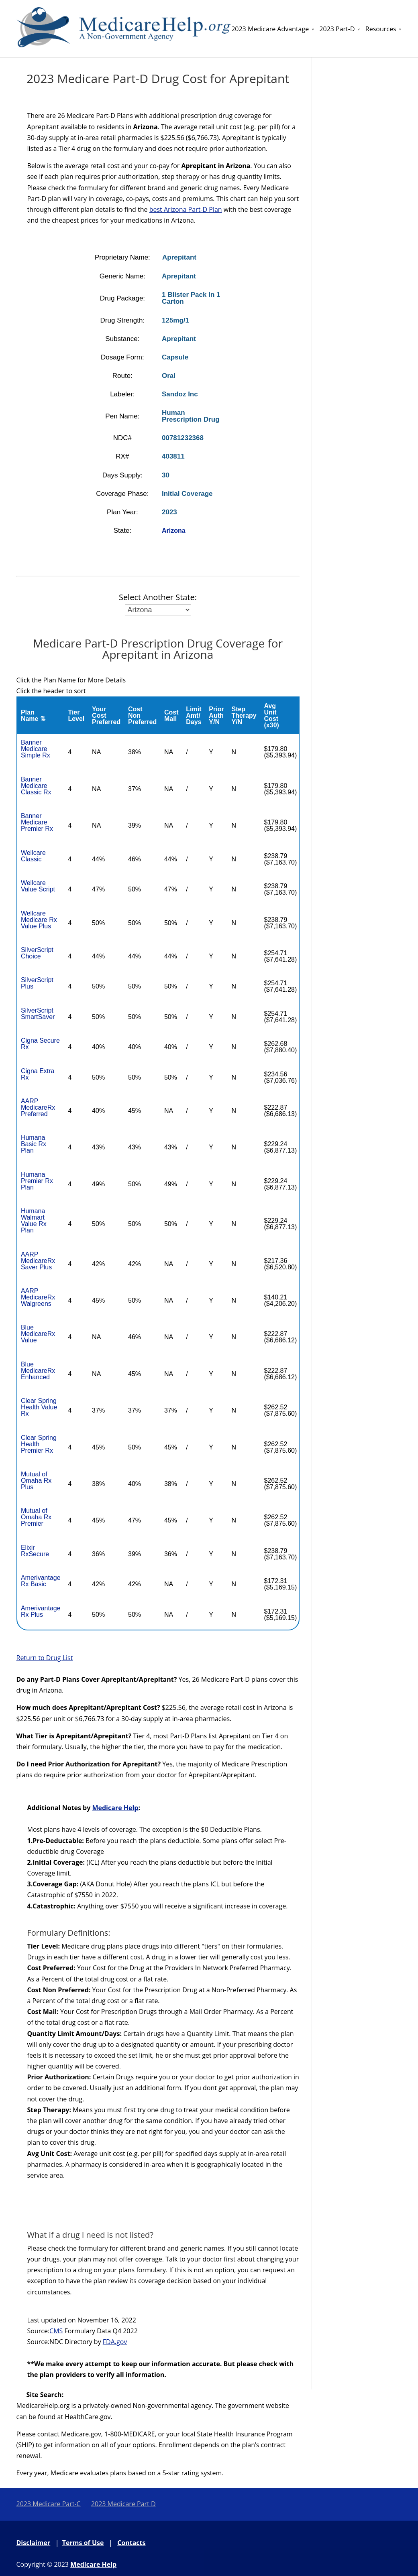 The image size is (418, 2576). I want to click on Humana Walmart Value Rx Plan, so click(34, 1221).